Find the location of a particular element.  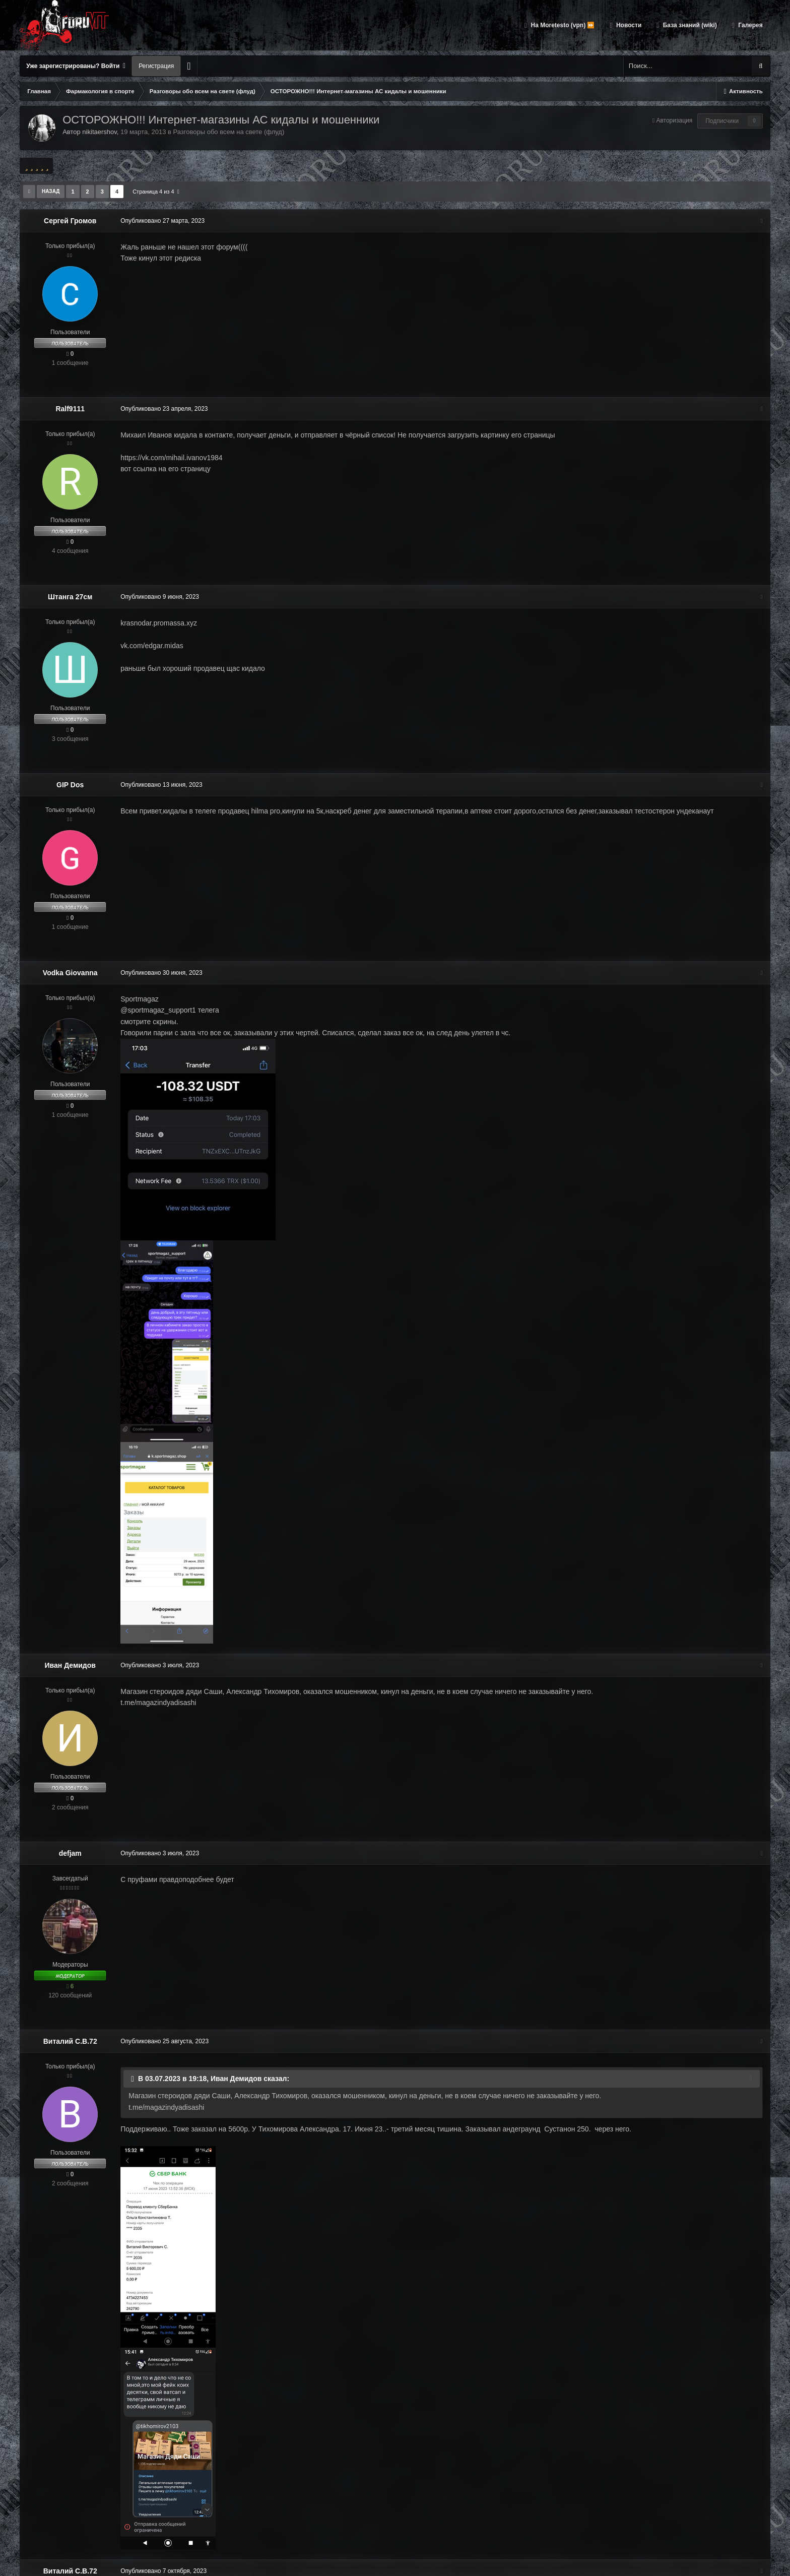

Страница 4 из 4 is located at coordinates (156, 192).